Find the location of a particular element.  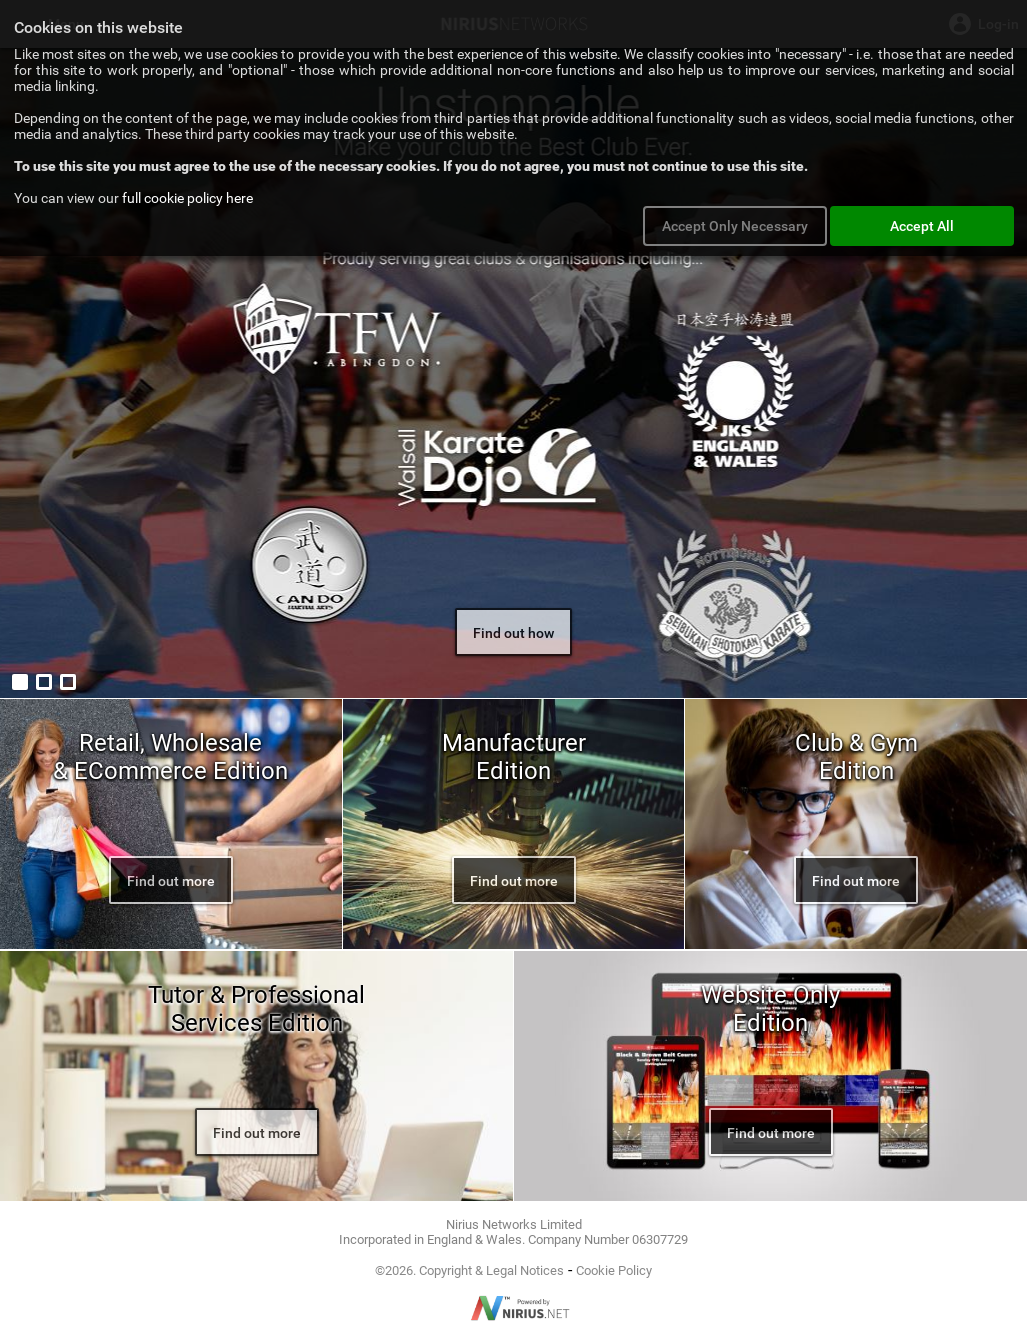

©2026. Copyright & Legal Notices is located at coordinates (469, 1270).